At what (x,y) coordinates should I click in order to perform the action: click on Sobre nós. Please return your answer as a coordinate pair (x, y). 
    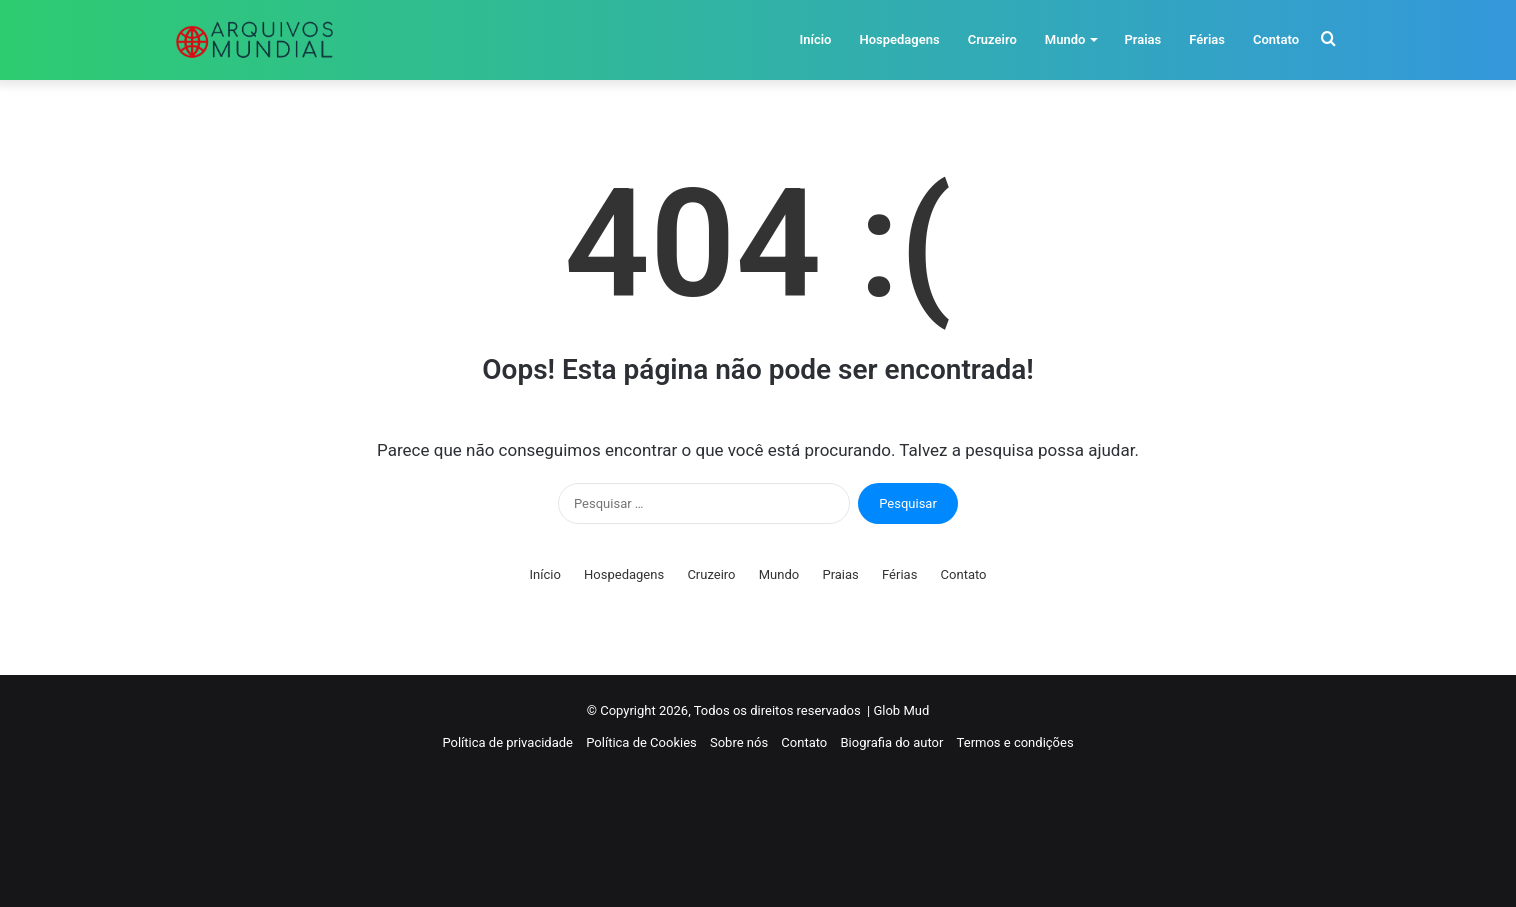
    Looking at the image, I should click on (739, 742).